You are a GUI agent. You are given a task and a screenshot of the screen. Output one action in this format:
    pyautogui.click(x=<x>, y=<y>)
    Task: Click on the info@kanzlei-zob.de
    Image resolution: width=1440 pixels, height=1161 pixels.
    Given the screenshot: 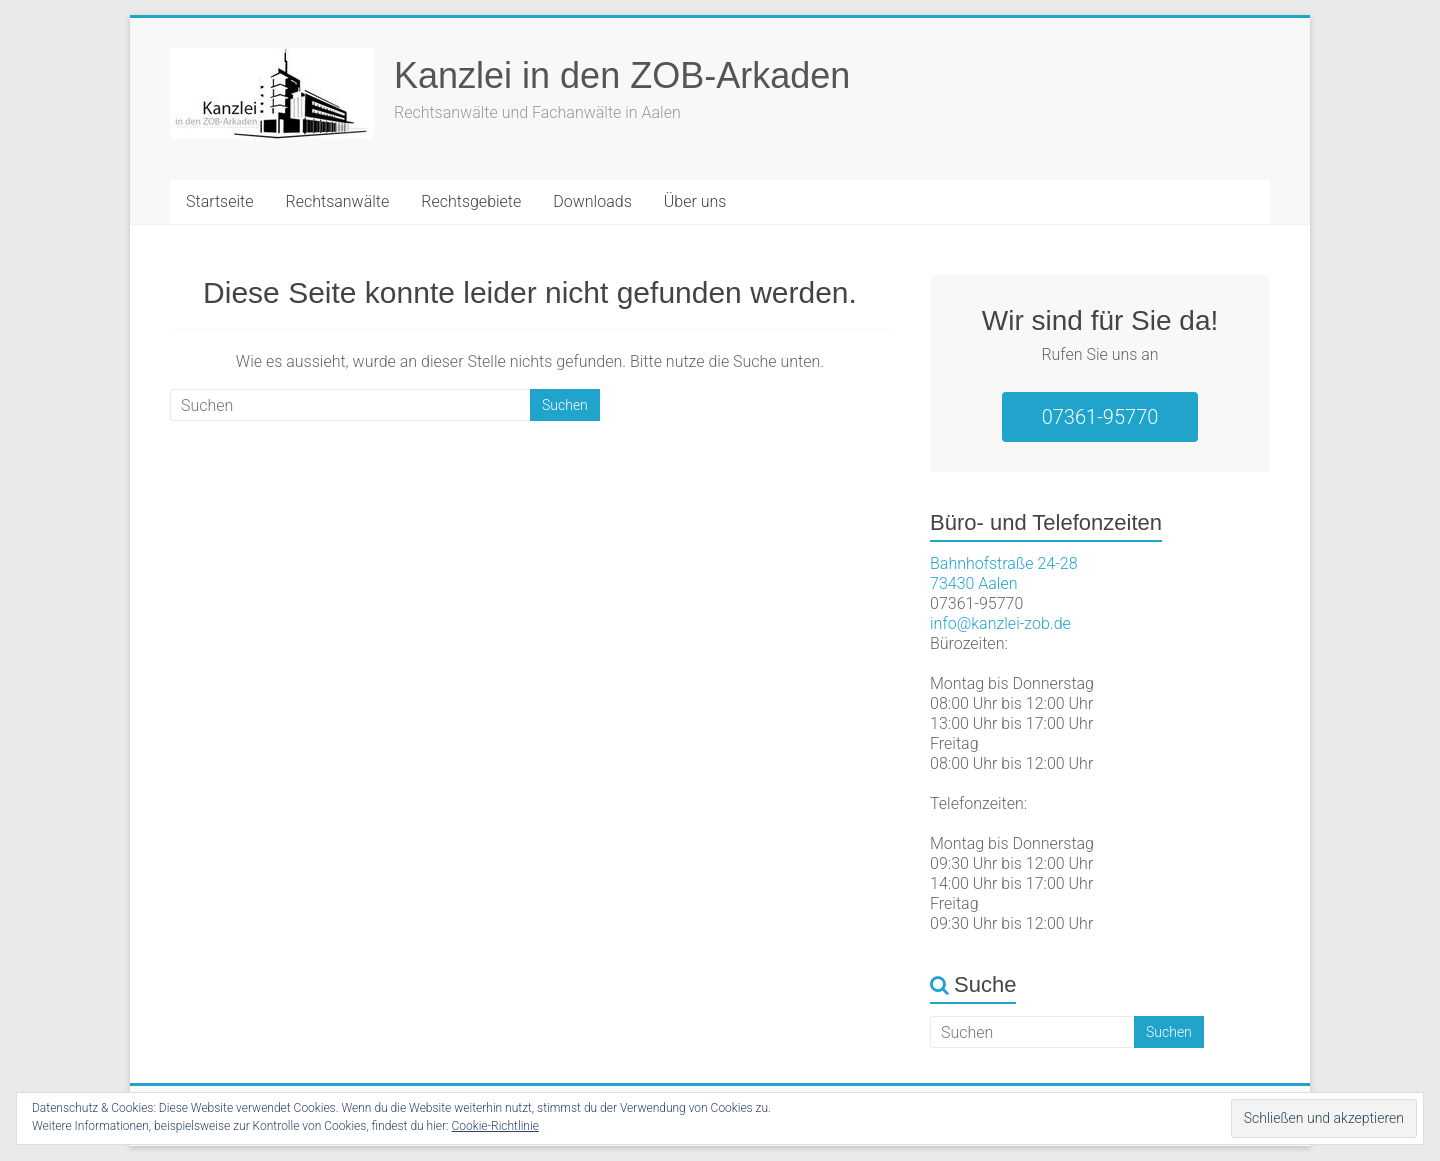 What is the action you would take?
    pyautogui.click(x=1000, y=623)
    